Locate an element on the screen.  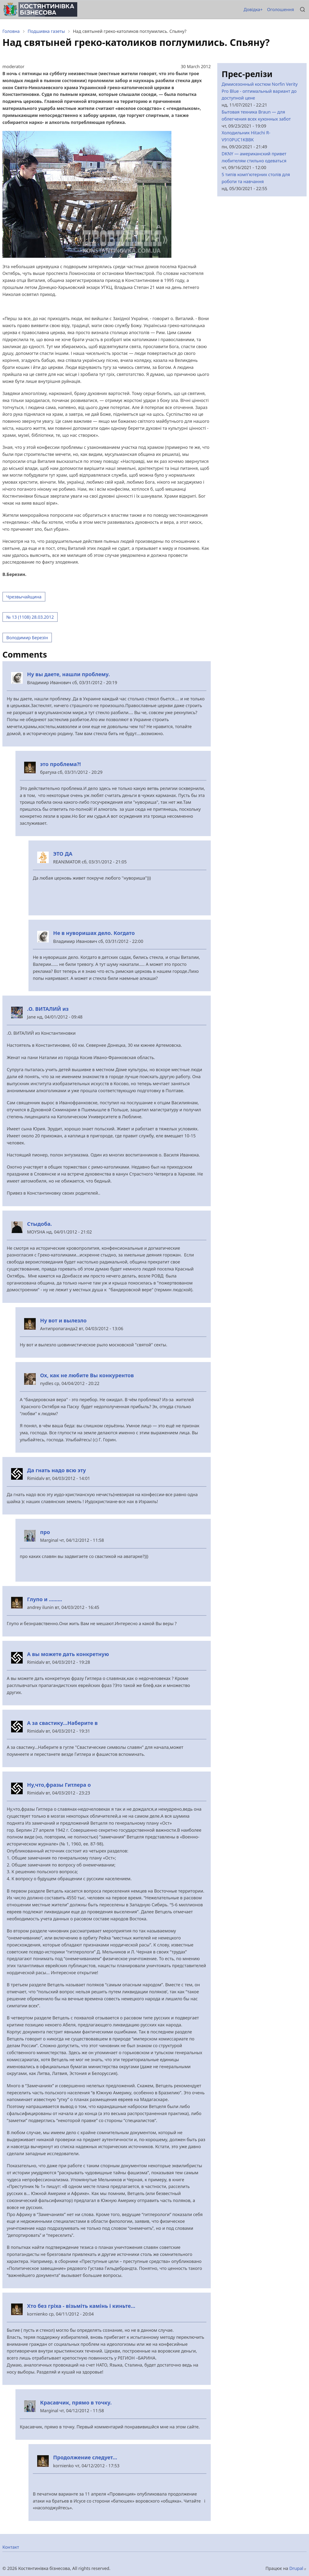
это проблема?! is located at coordinates (60, 764).